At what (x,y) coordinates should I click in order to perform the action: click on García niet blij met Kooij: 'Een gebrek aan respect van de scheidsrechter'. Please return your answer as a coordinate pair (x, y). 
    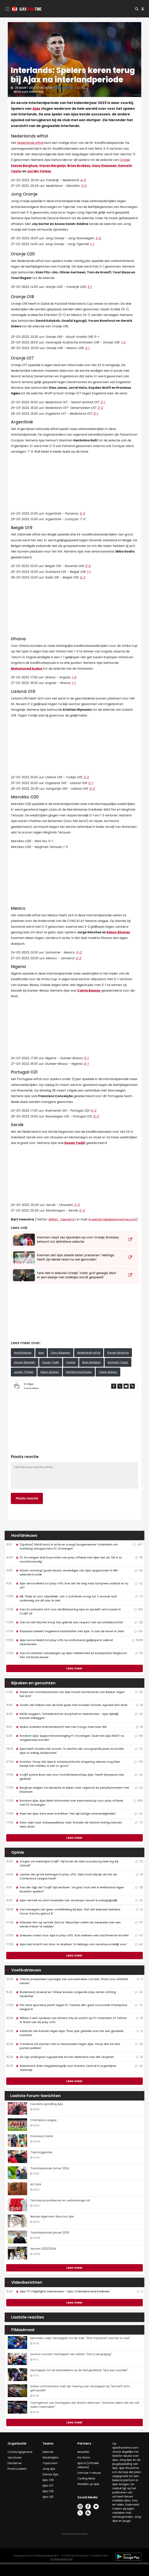
    Looking at the image, I should click on (70, 1622).